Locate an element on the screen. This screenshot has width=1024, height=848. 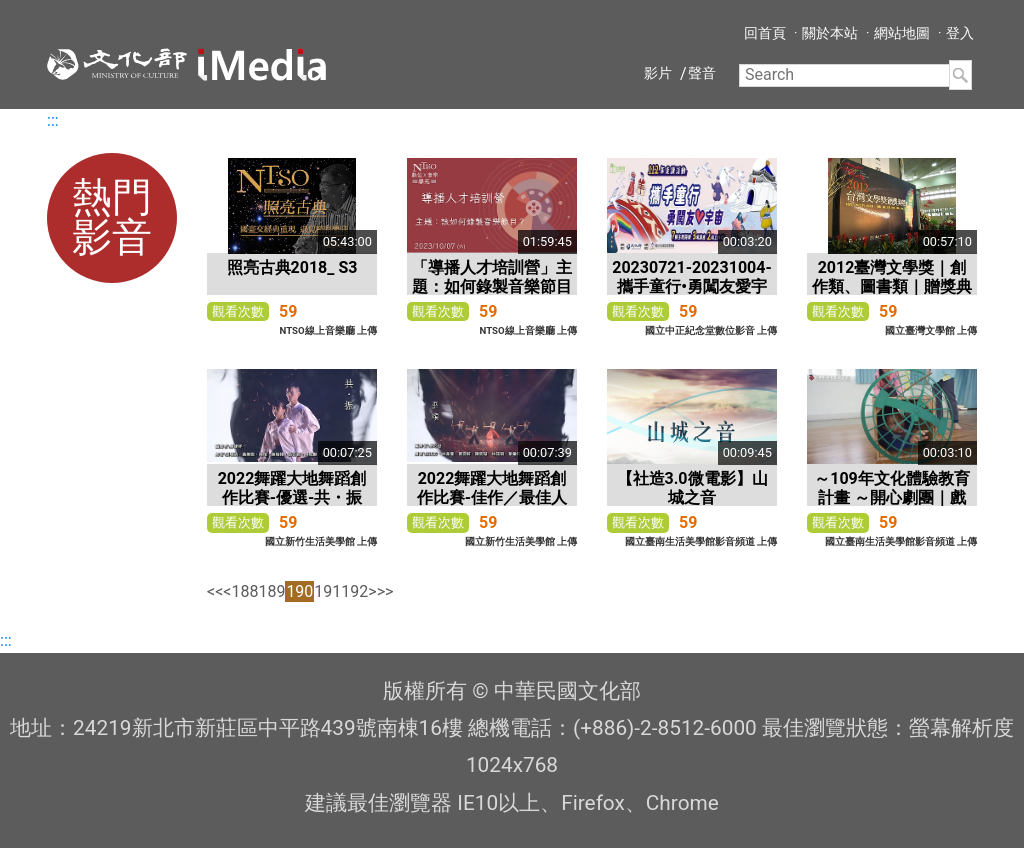
190 is located at coordinates (299, 591).